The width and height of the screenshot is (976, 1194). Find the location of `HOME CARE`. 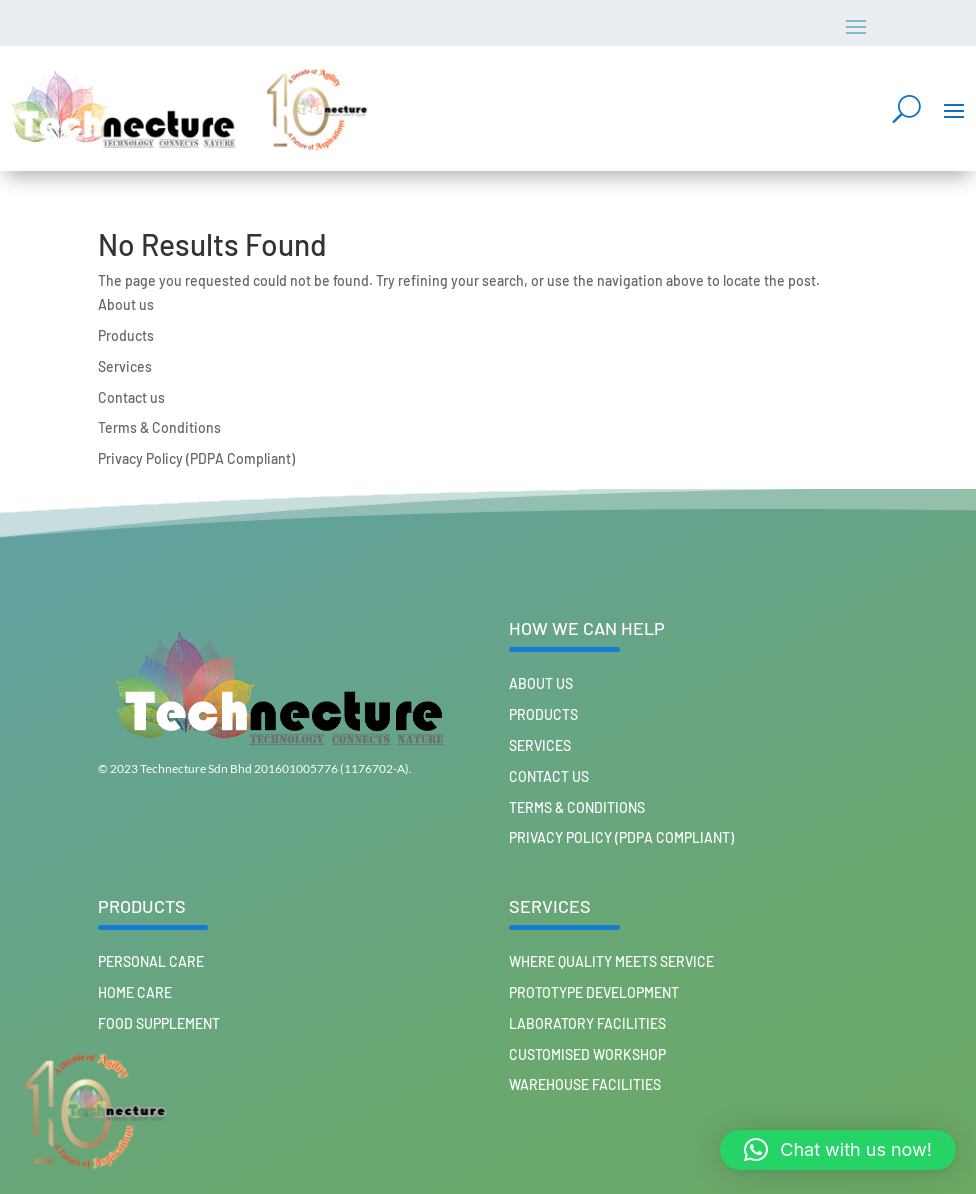

HOME CARE is located at coordinates (135, 992).